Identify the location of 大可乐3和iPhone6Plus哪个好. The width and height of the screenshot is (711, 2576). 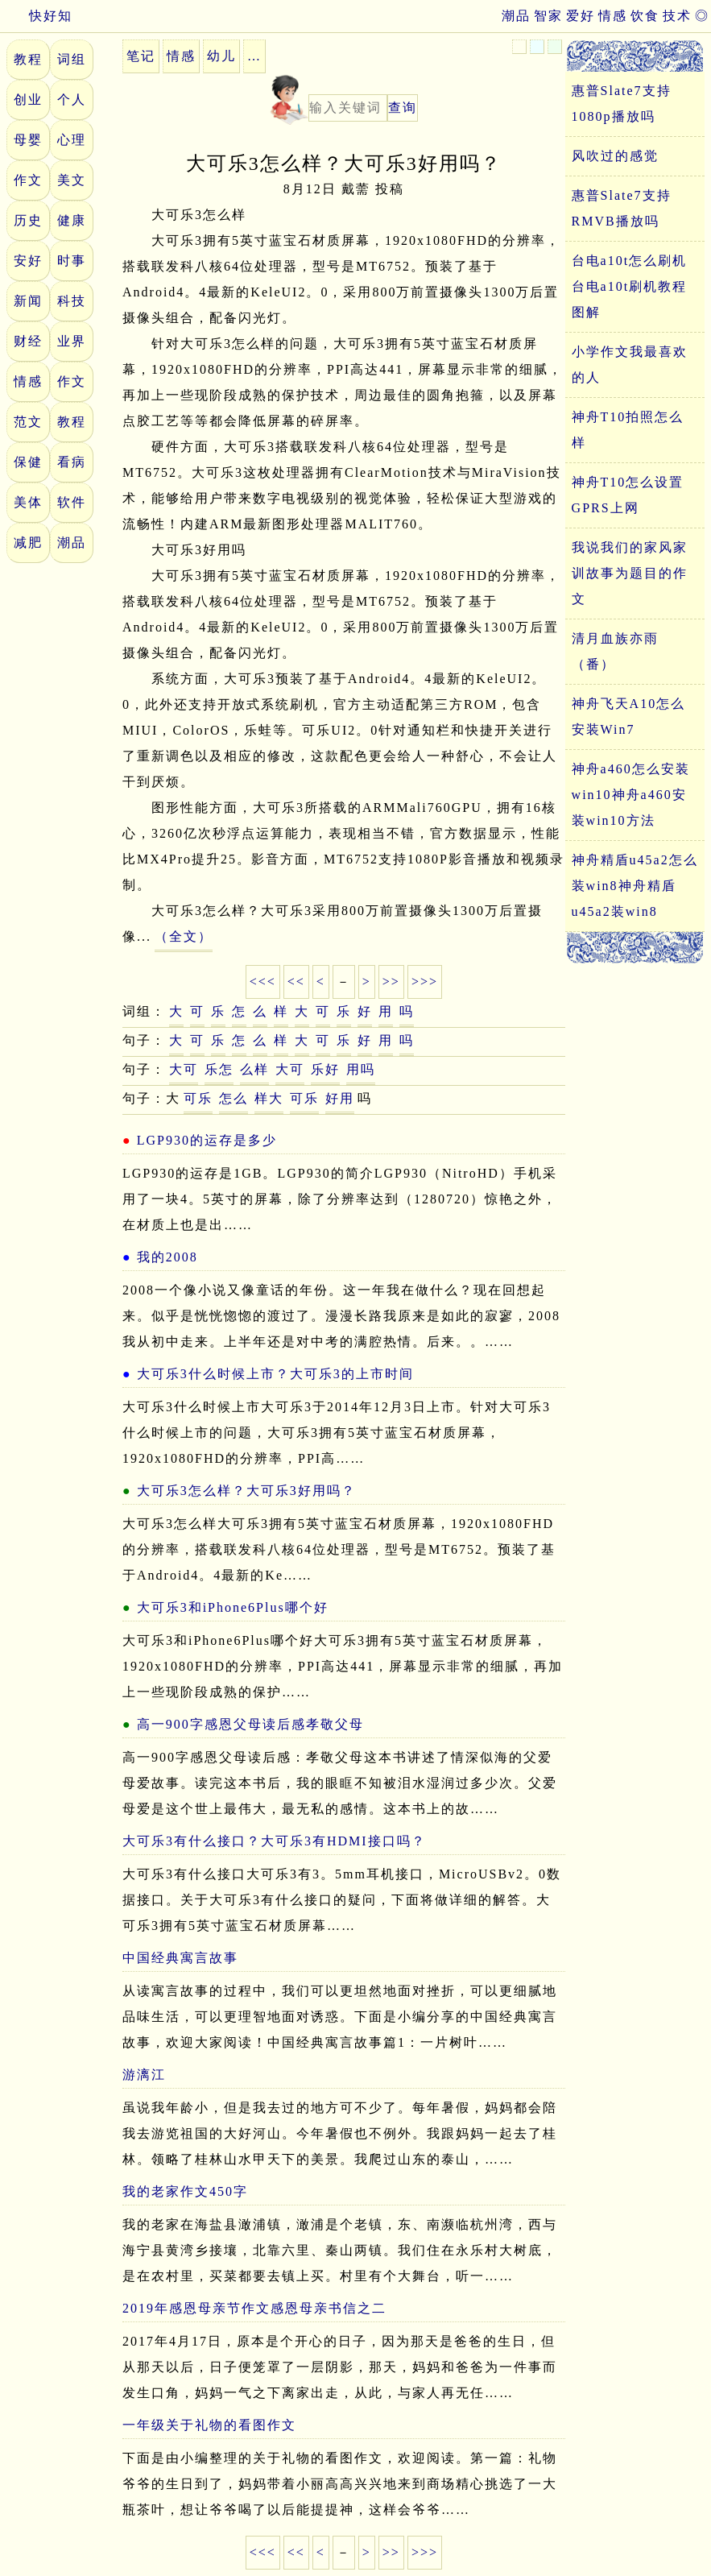
(233, 1607).